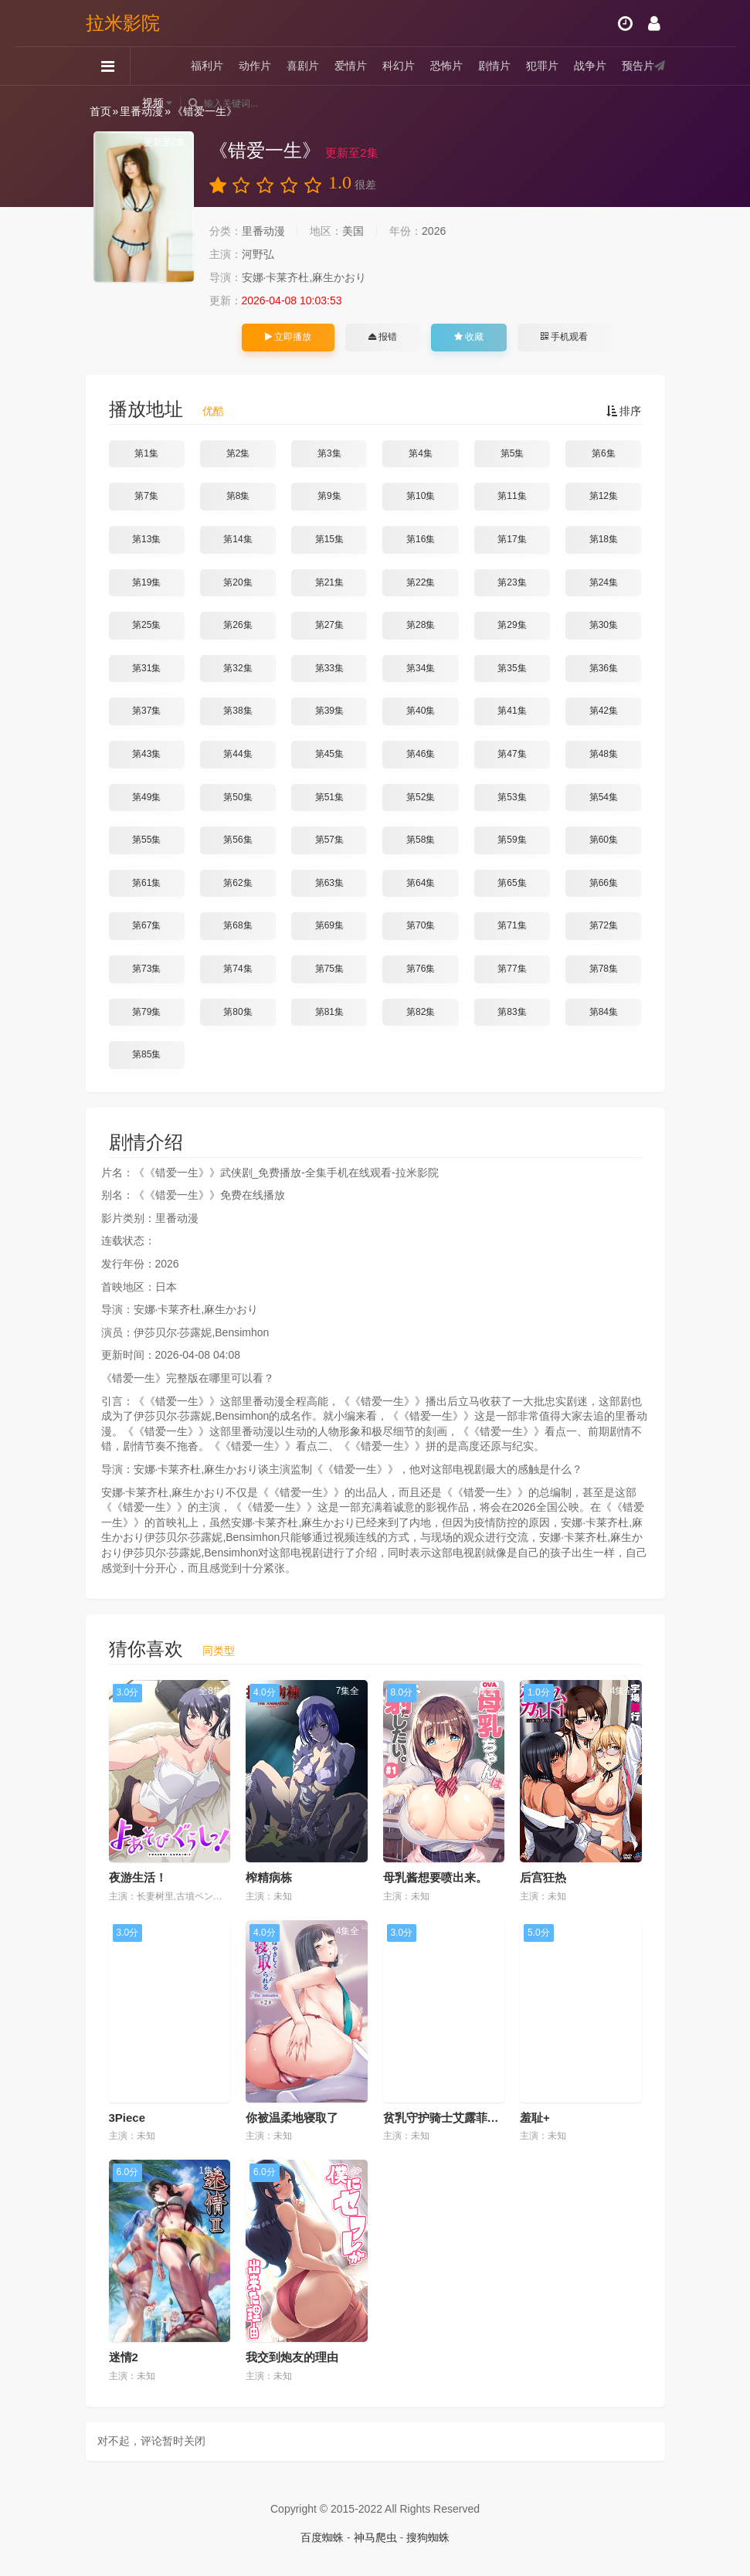 This screenshot has height=2576, width=750. What do you see at coordinates (603, 624) in the screenshot?
I see `第30集` at bounding box center [603, 624].